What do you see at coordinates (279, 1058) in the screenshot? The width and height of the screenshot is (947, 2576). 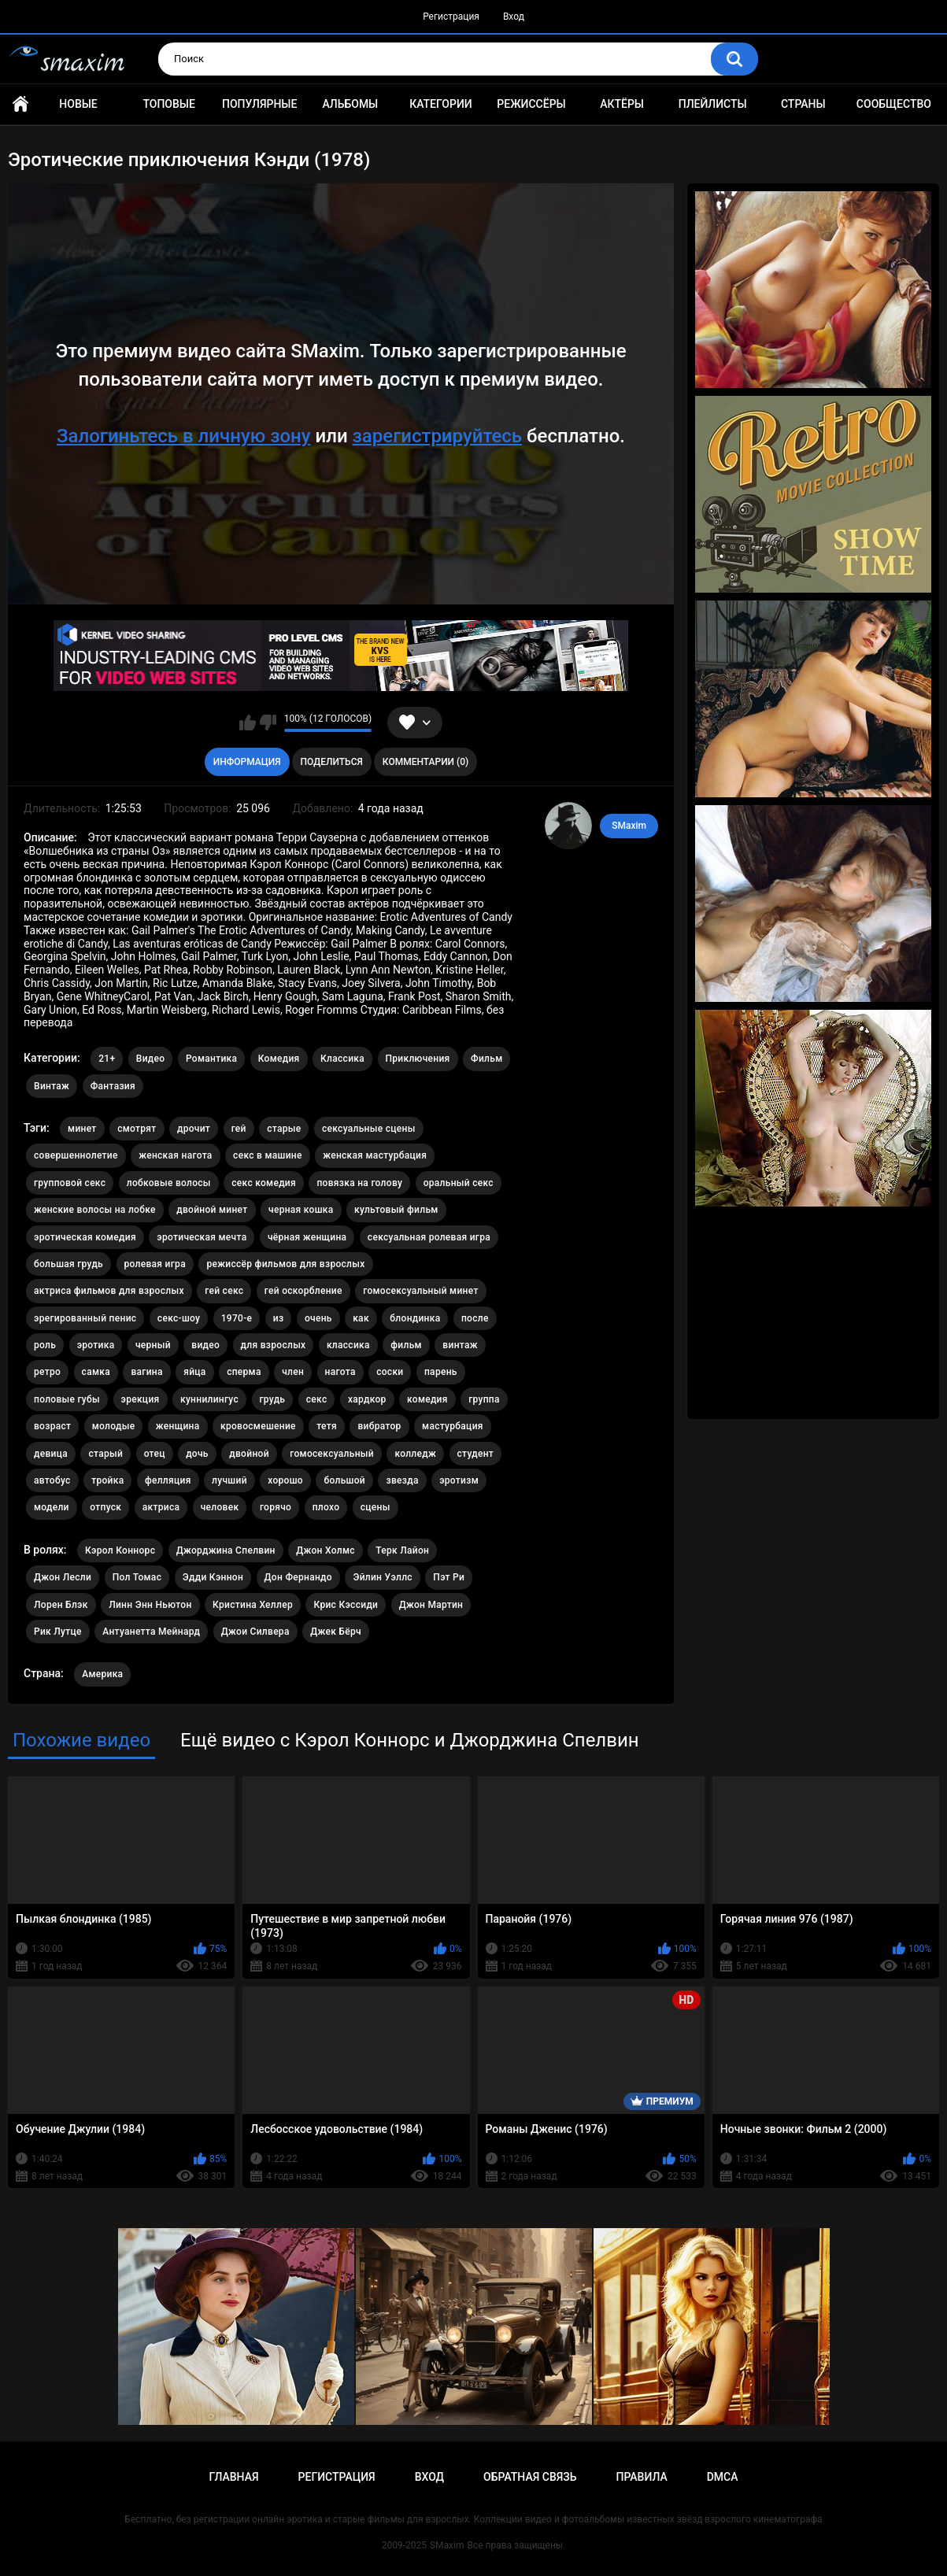 I see `Комедия` at bounding box center [279, 1058].